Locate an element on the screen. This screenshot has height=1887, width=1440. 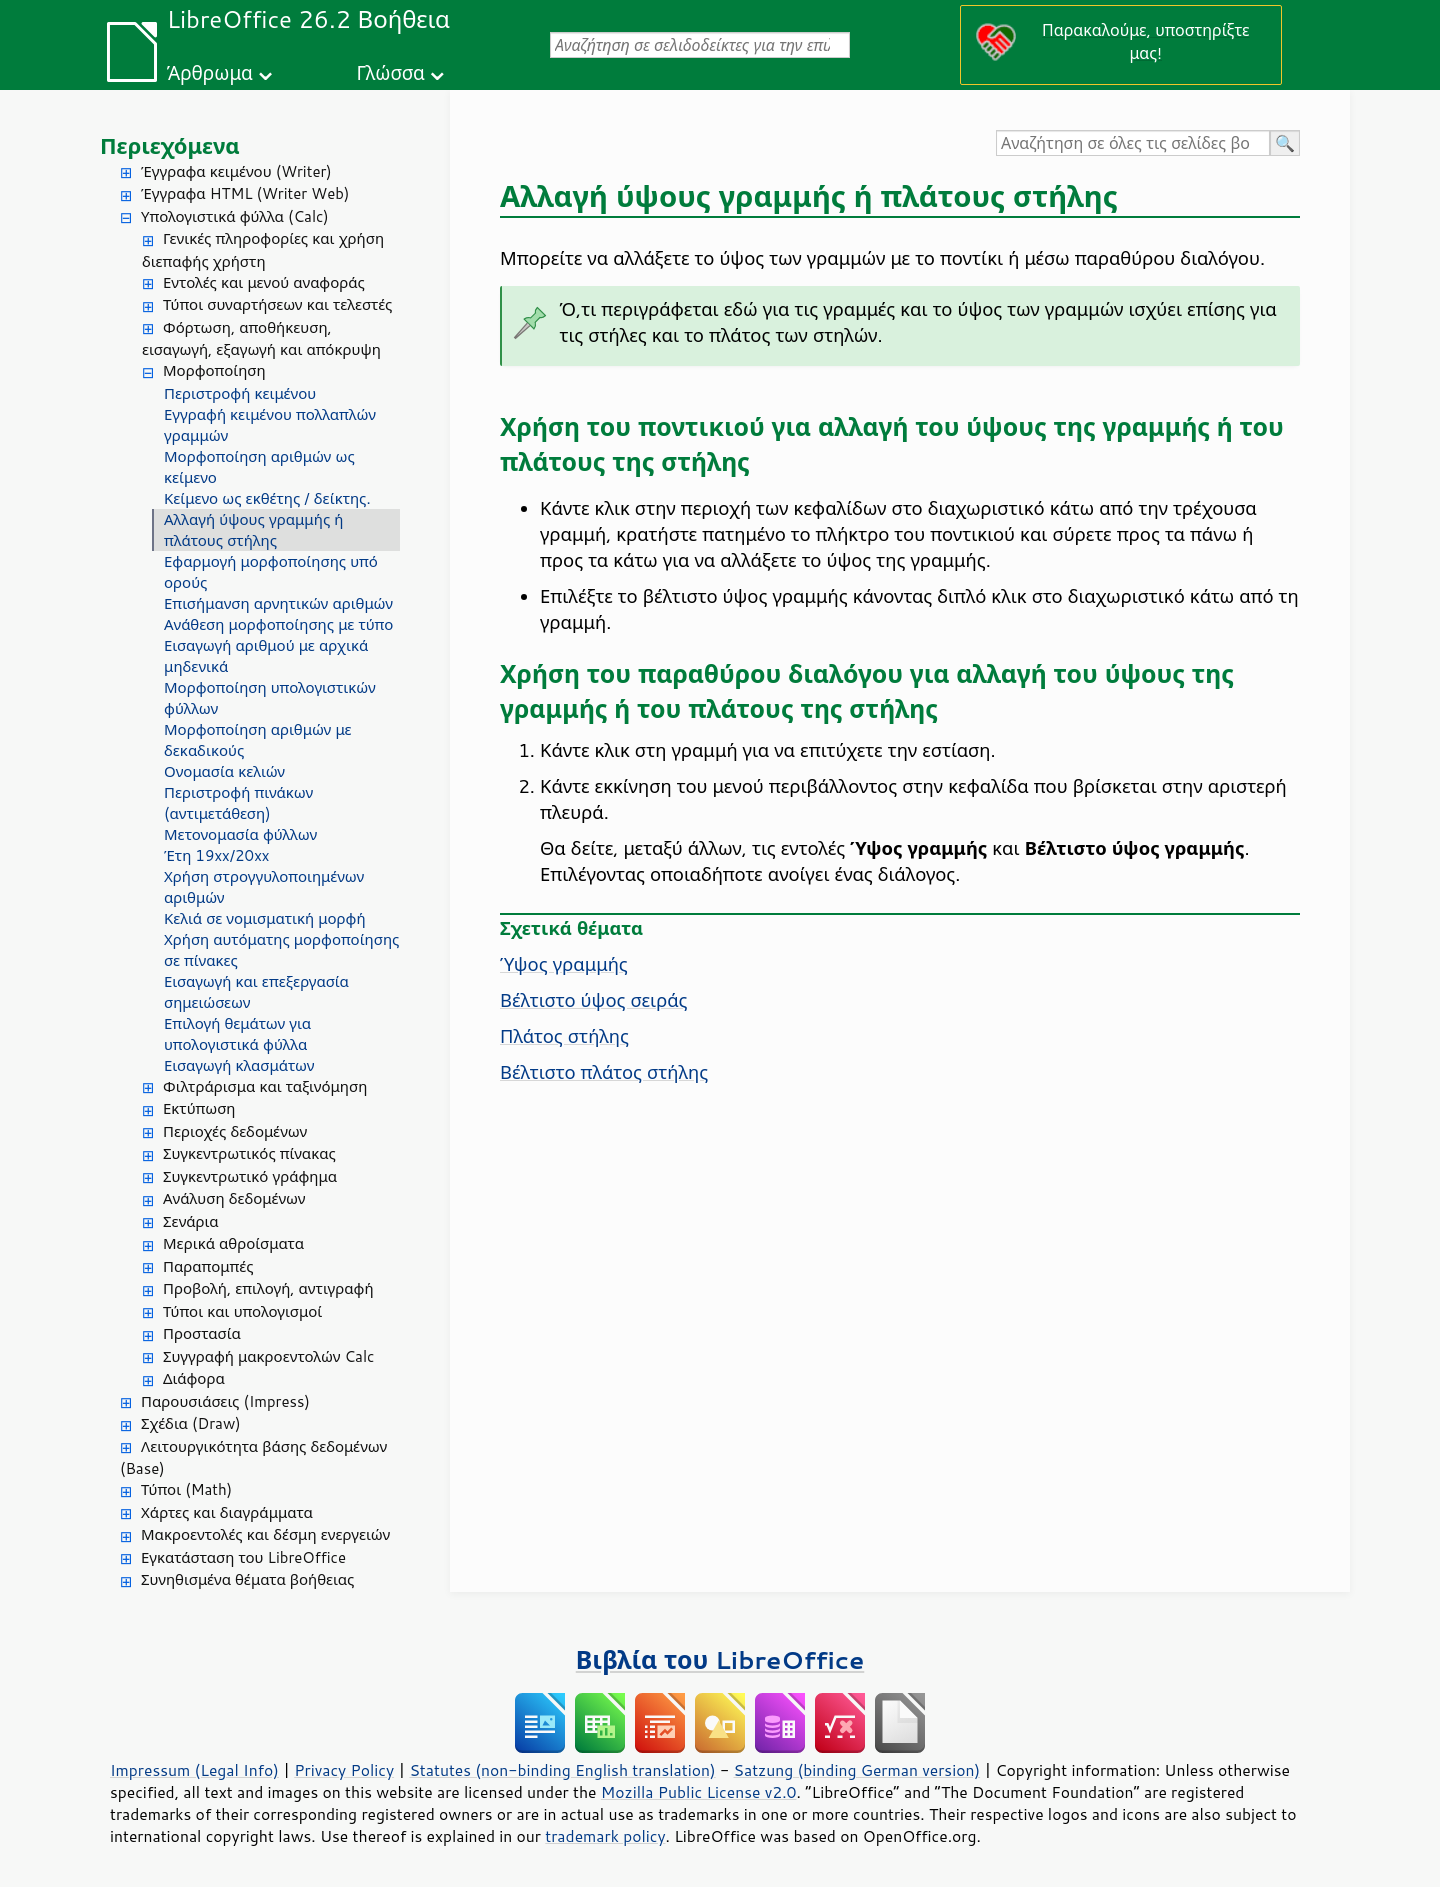
Μορφοποίηση υπολογιστικών φύλλων is located at coordinates (270, 698).